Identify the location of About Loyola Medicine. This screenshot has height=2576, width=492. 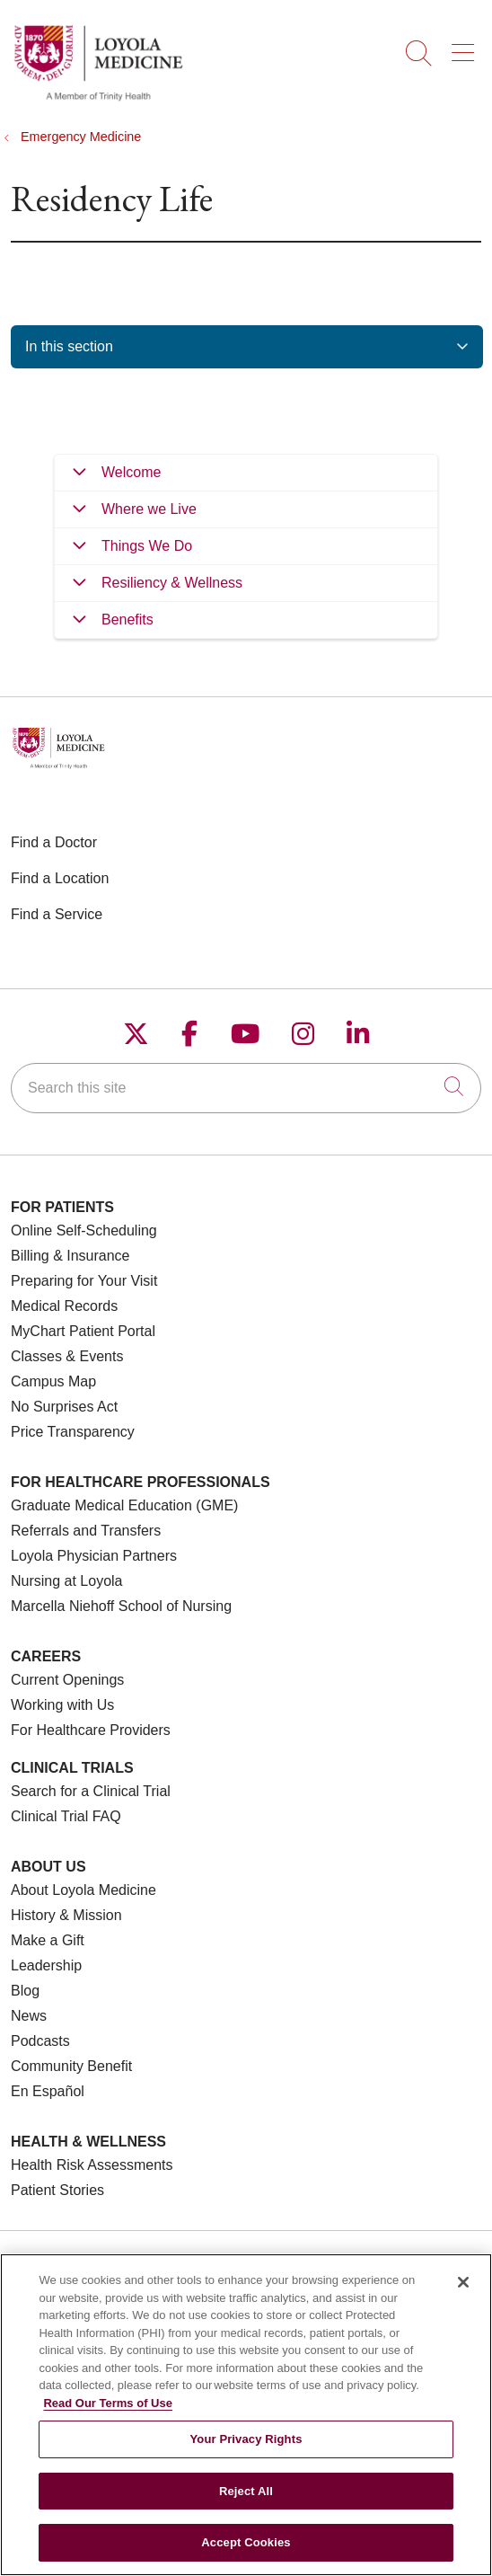
(83, 1890).